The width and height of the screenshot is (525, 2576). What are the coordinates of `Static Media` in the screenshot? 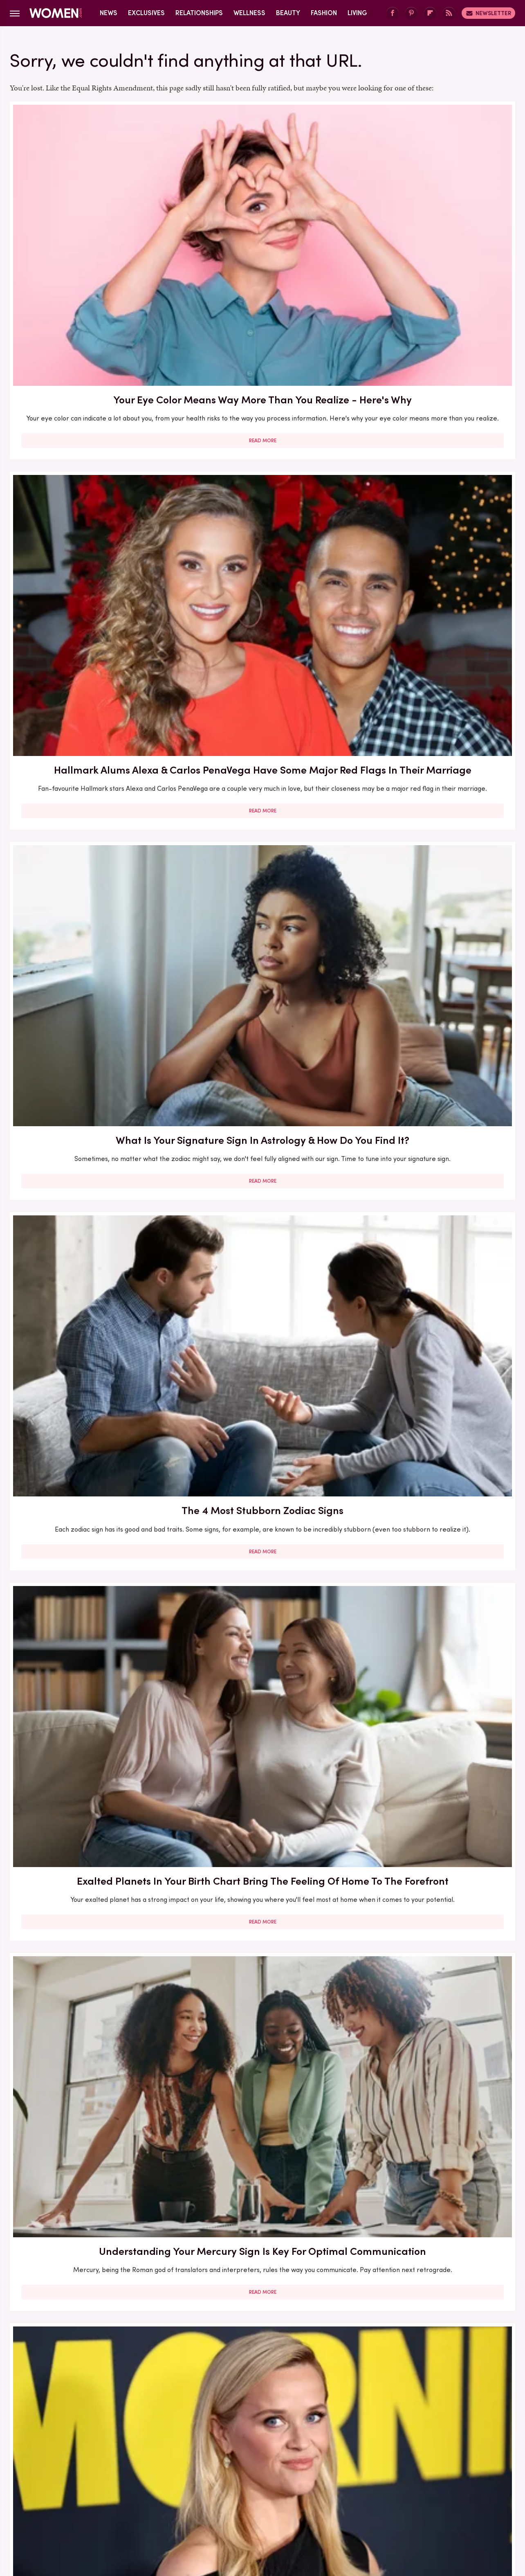 It's located at (214, 2469).